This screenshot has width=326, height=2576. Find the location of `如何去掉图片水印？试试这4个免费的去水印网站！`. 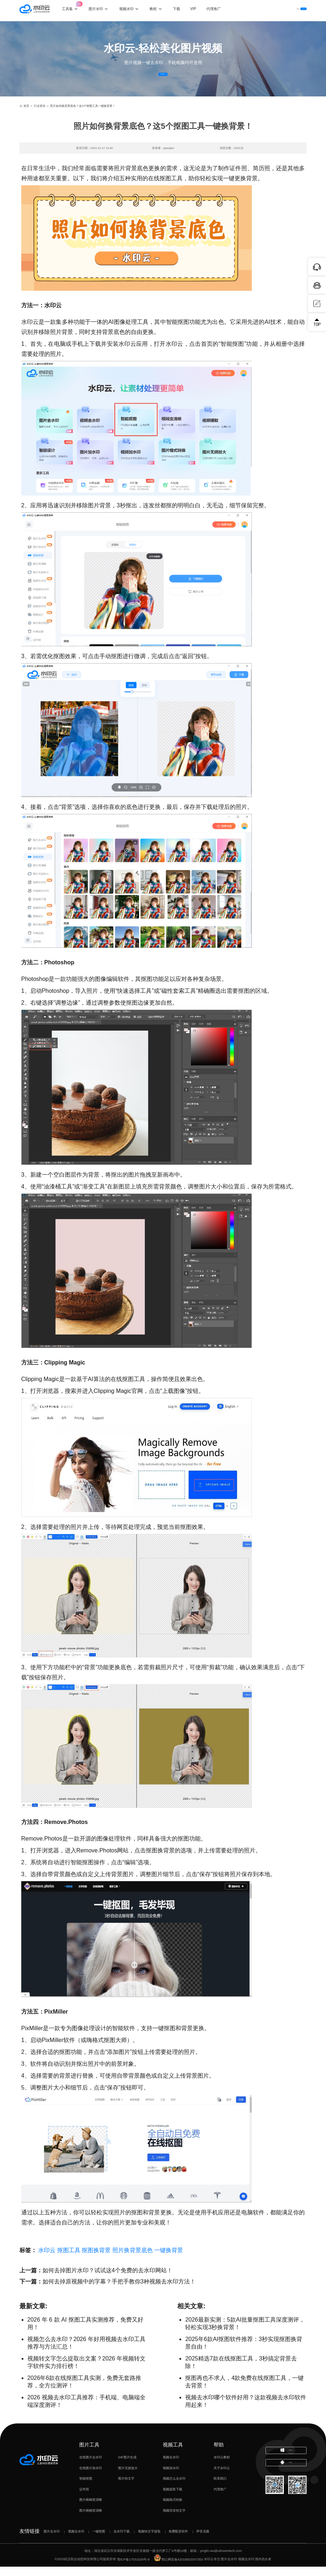

如何去掉图片水印？试试这4个免费的去水印网站！ is located at coordinates (108, 2280).